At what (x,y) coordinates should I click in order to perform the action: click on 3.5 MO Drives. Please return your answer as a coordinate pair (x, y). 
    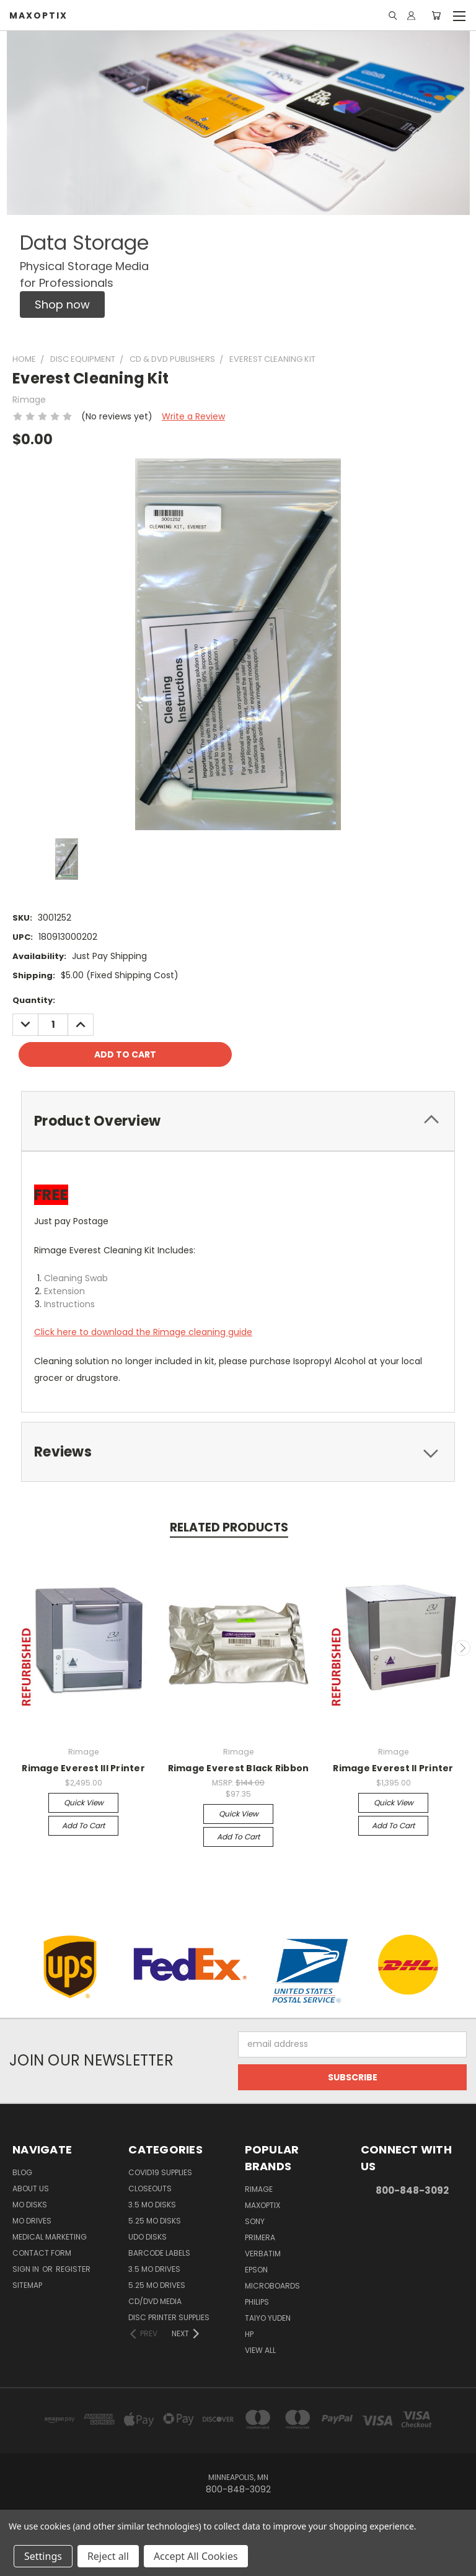
    Looking at the image, I should click on (154, 2269).